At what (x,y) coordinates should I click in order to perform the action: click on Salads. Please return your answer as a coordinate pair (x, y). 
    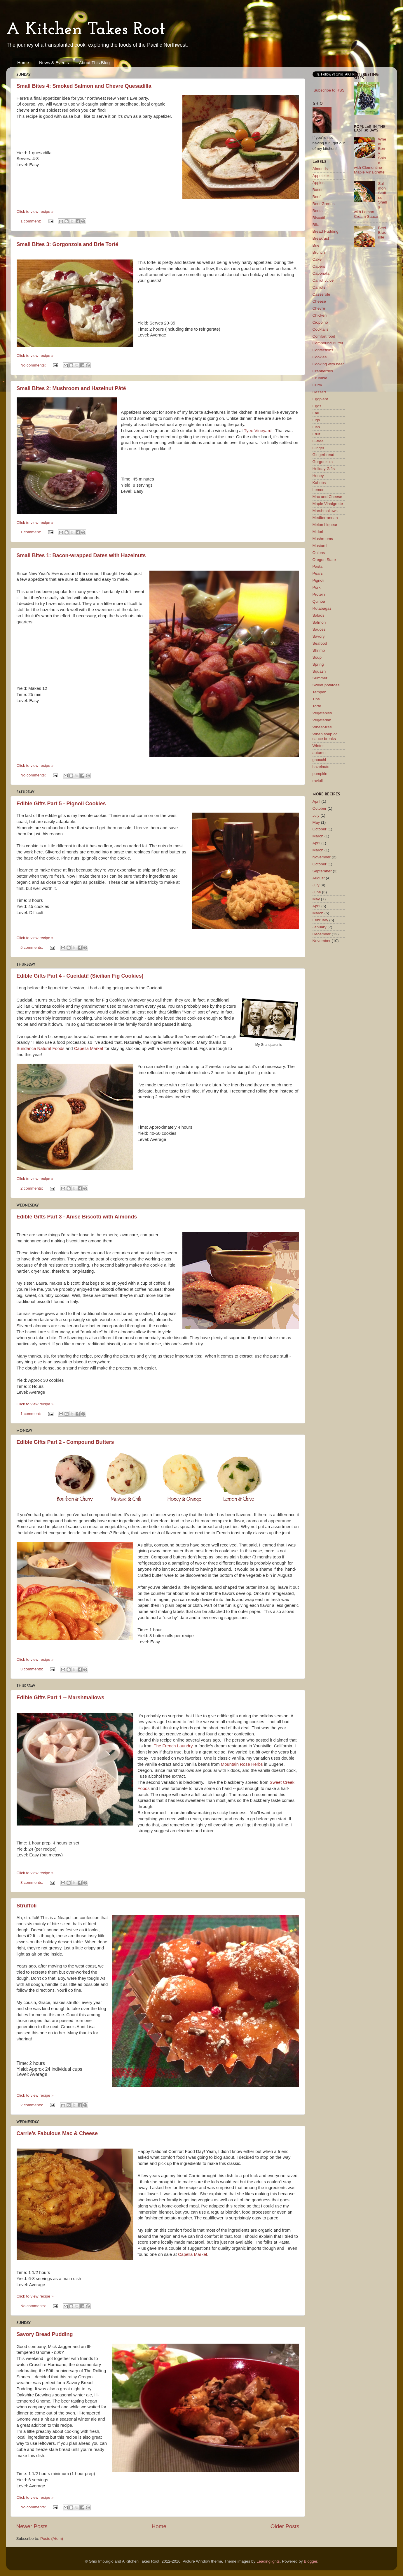
    Looking at the image, I should click on (319, 615).